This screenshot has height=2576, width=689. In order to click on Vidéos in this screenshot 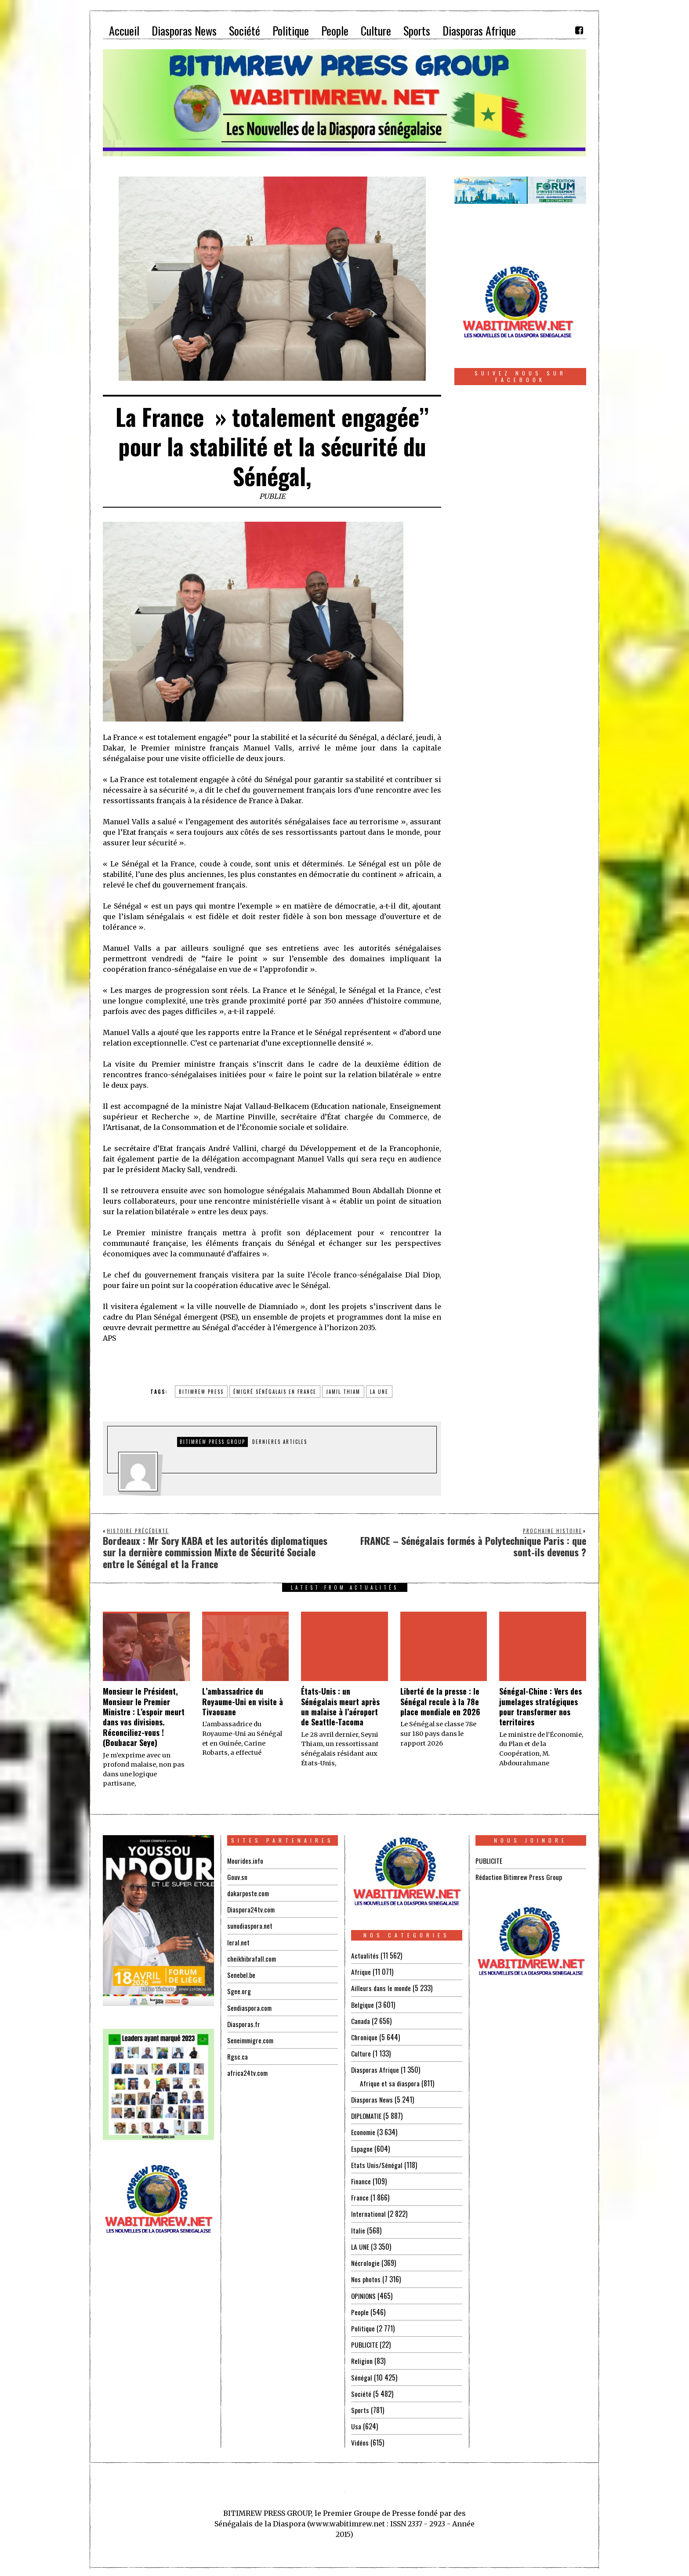, I will do `click(360, 2440)`.